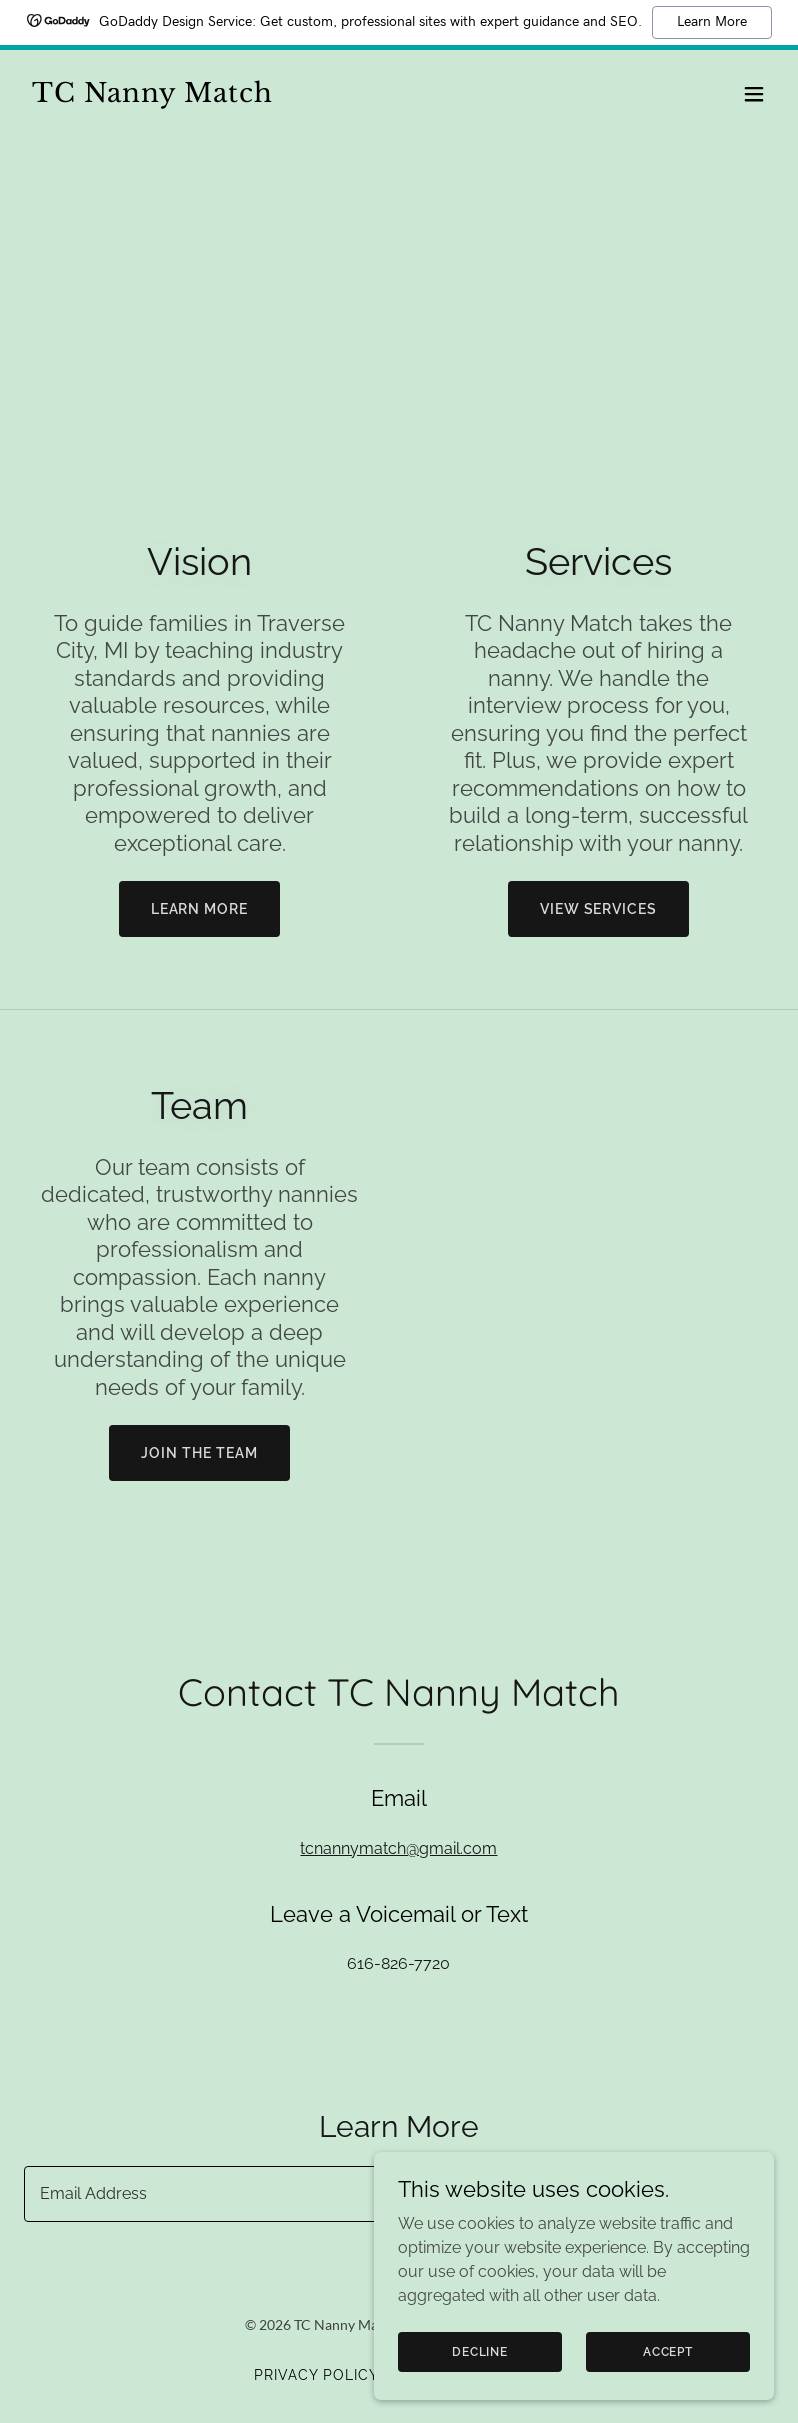 This screenshot has width=798, height=2423. What do you see at coordinates (398, 1848) in the screenshot?
I see `tcnannymatch@gmail.com` at bounding box center [398, 1848].